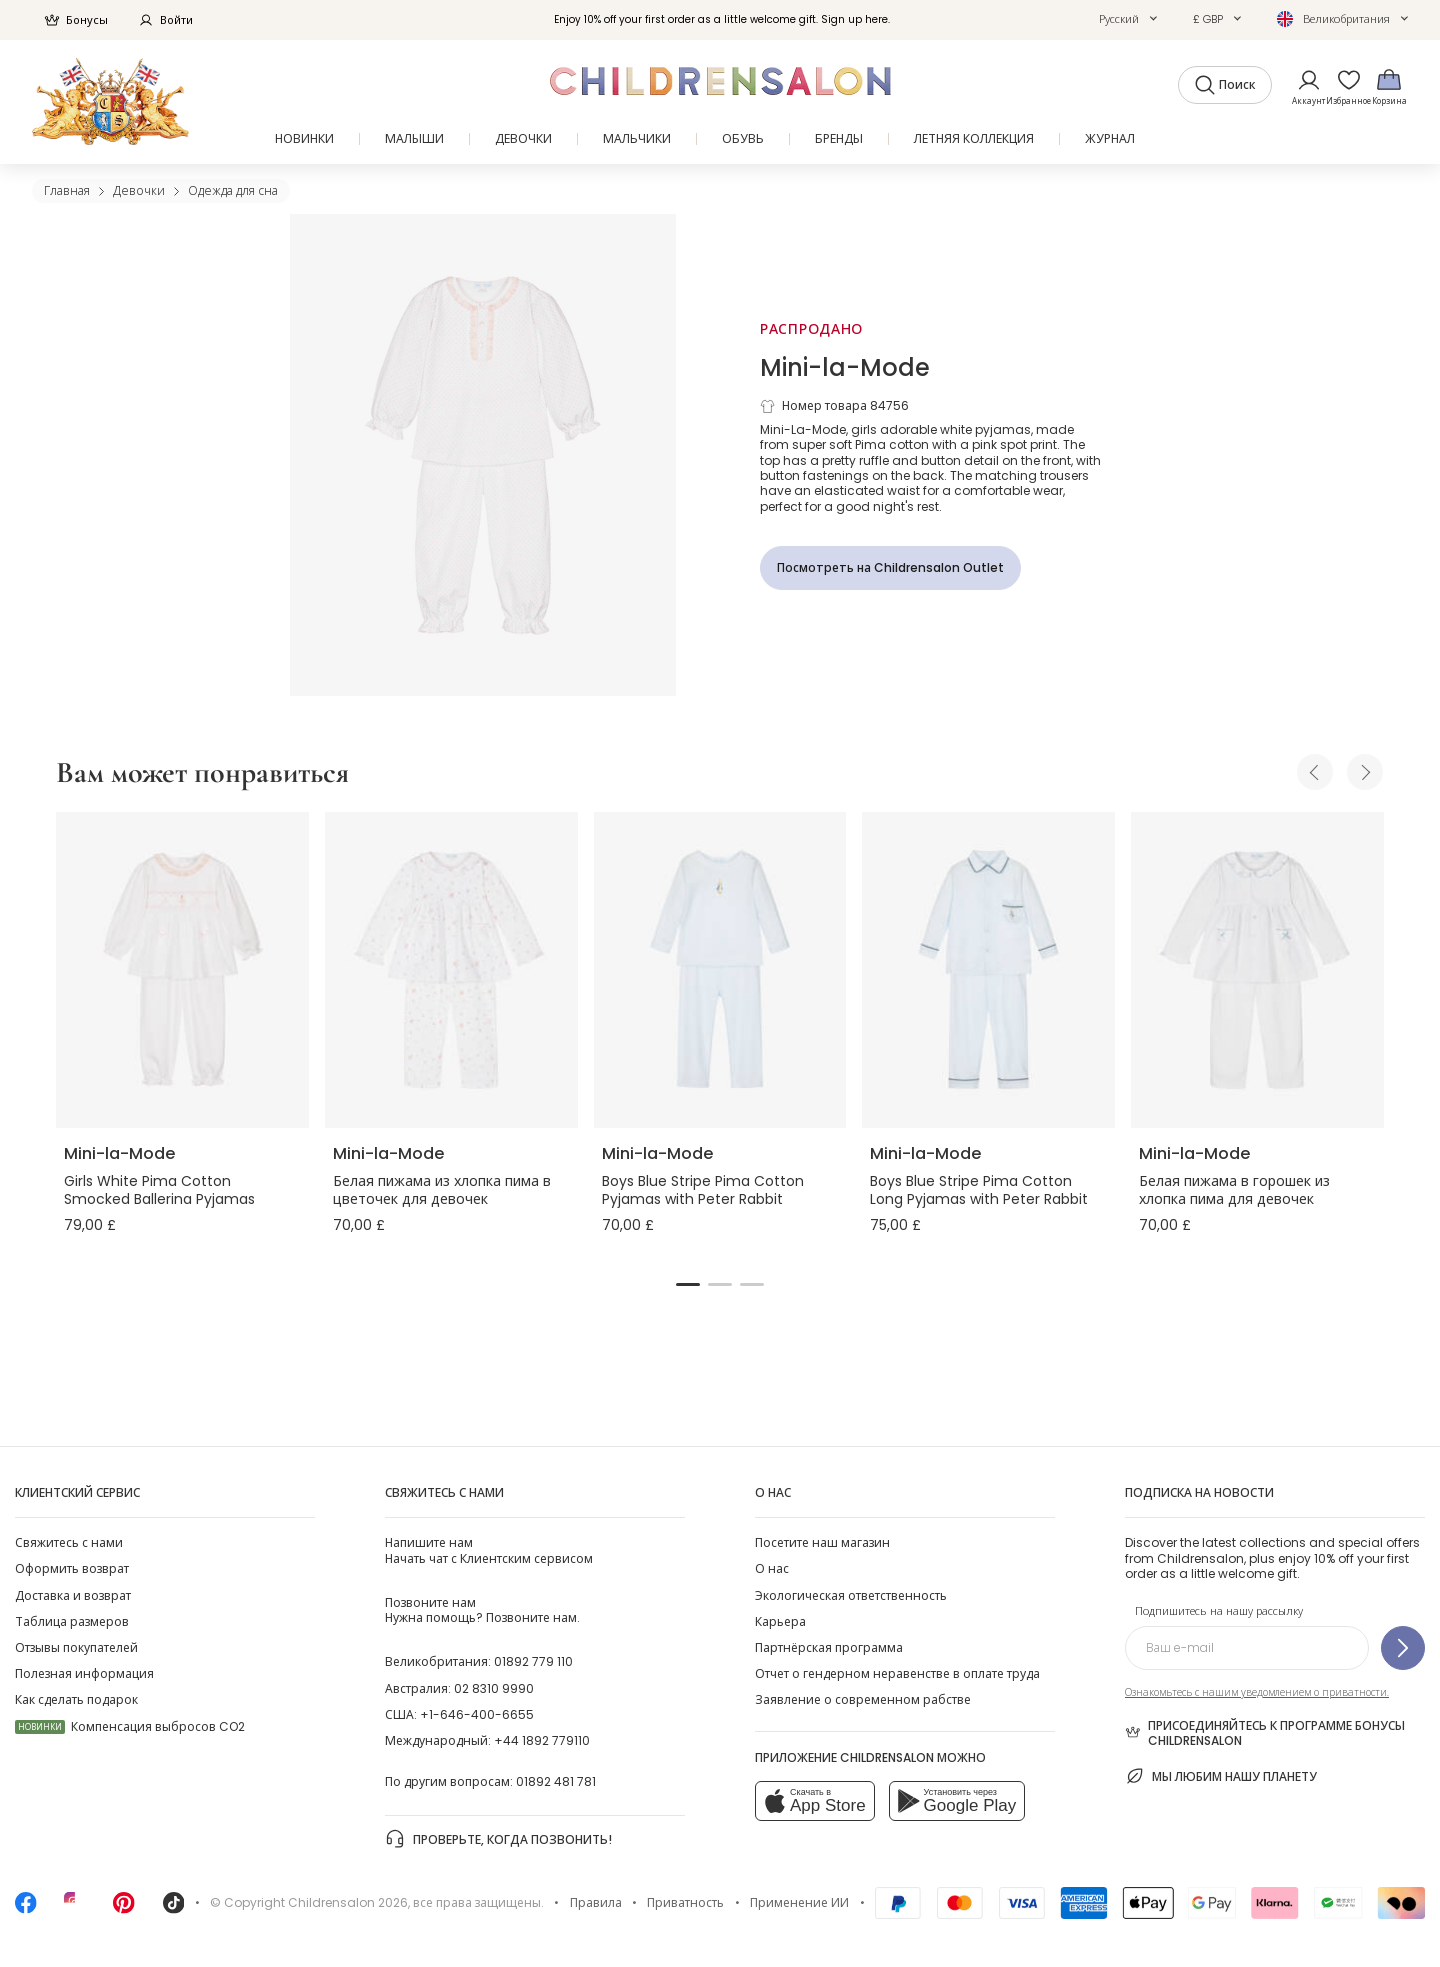 The height and width of the screenshot is (1967, 1440). I want to click on +44 1892 779110, so click(542, 1740).